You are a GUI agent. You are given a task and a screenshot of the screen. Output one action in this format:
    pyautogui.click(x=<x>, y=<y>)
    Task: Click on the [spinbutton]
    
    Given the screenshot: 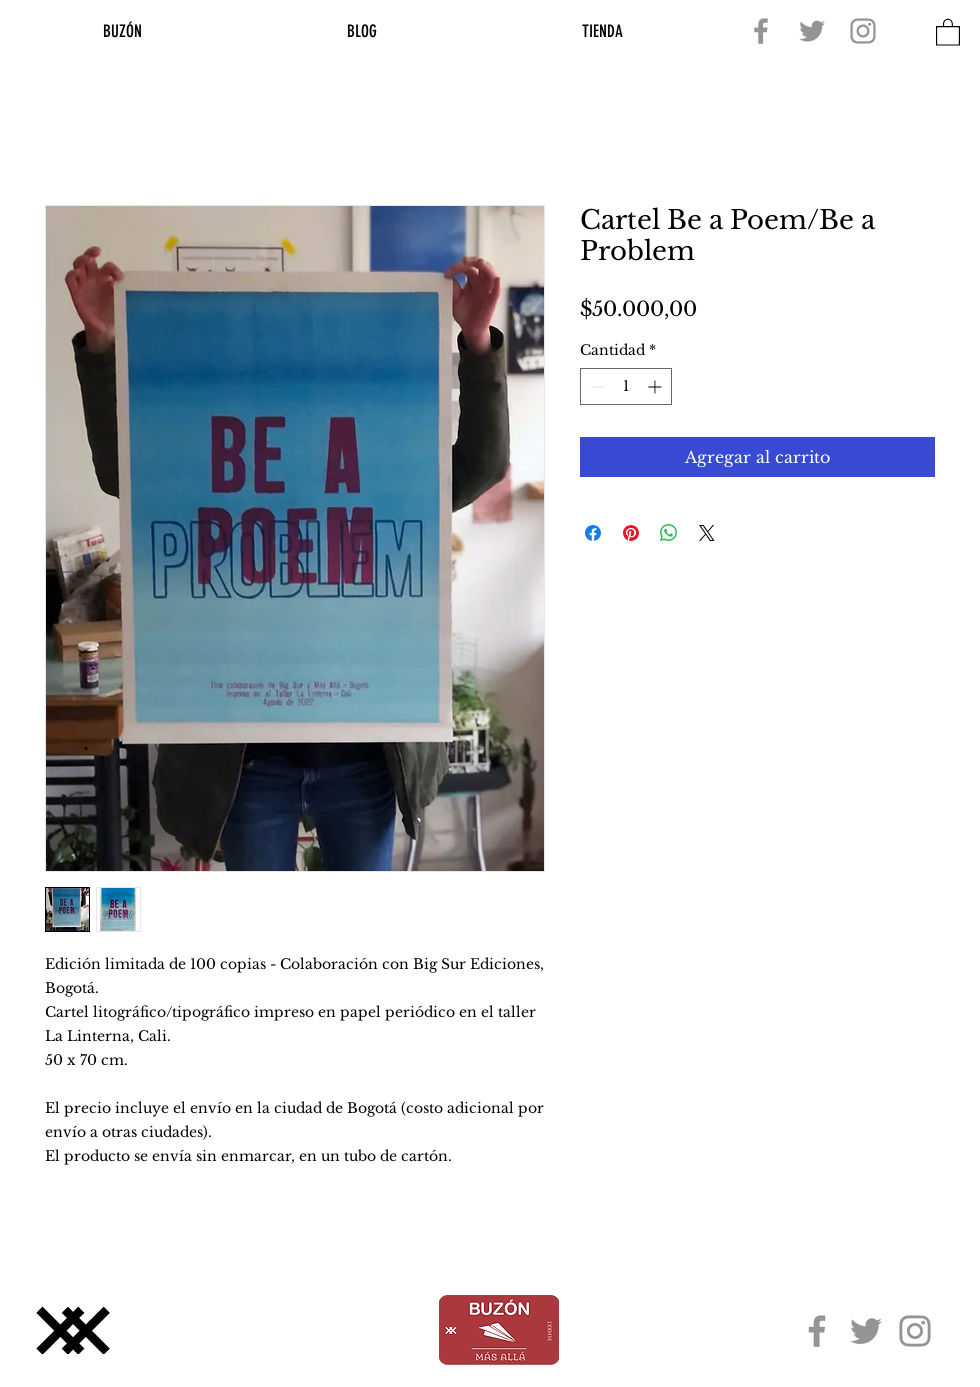 What is the action you would take?
    pyautogui.click(x=626, y=386)
    